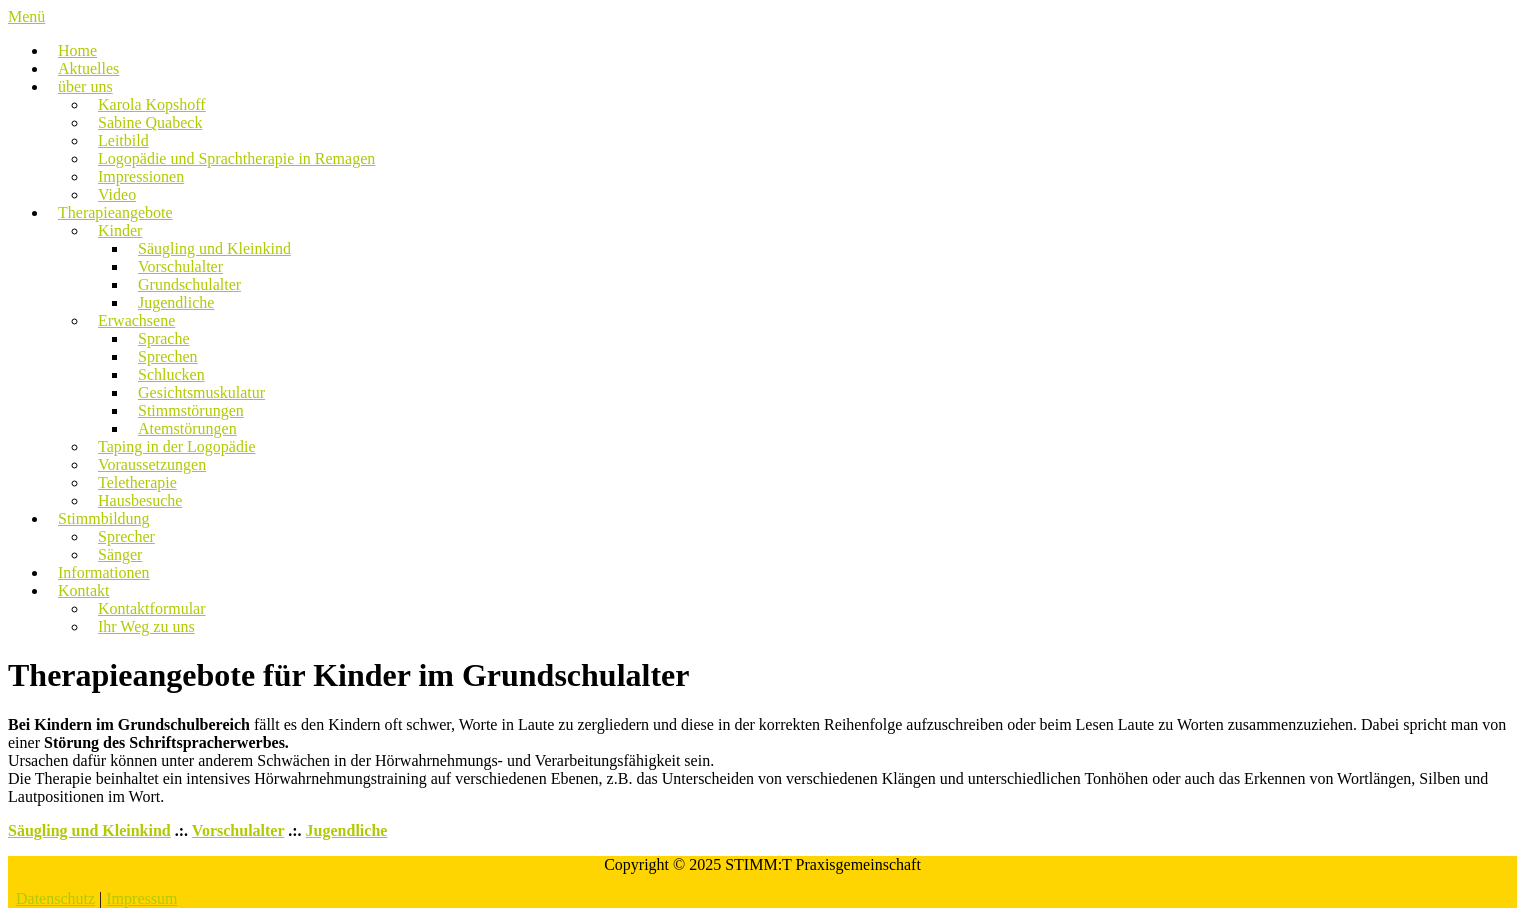 Image resolution: width=1525 pixels, height=916 pixels. Describe the element at coordinates (84, 590) in the screenshot. I see `Kontakt` at that location.